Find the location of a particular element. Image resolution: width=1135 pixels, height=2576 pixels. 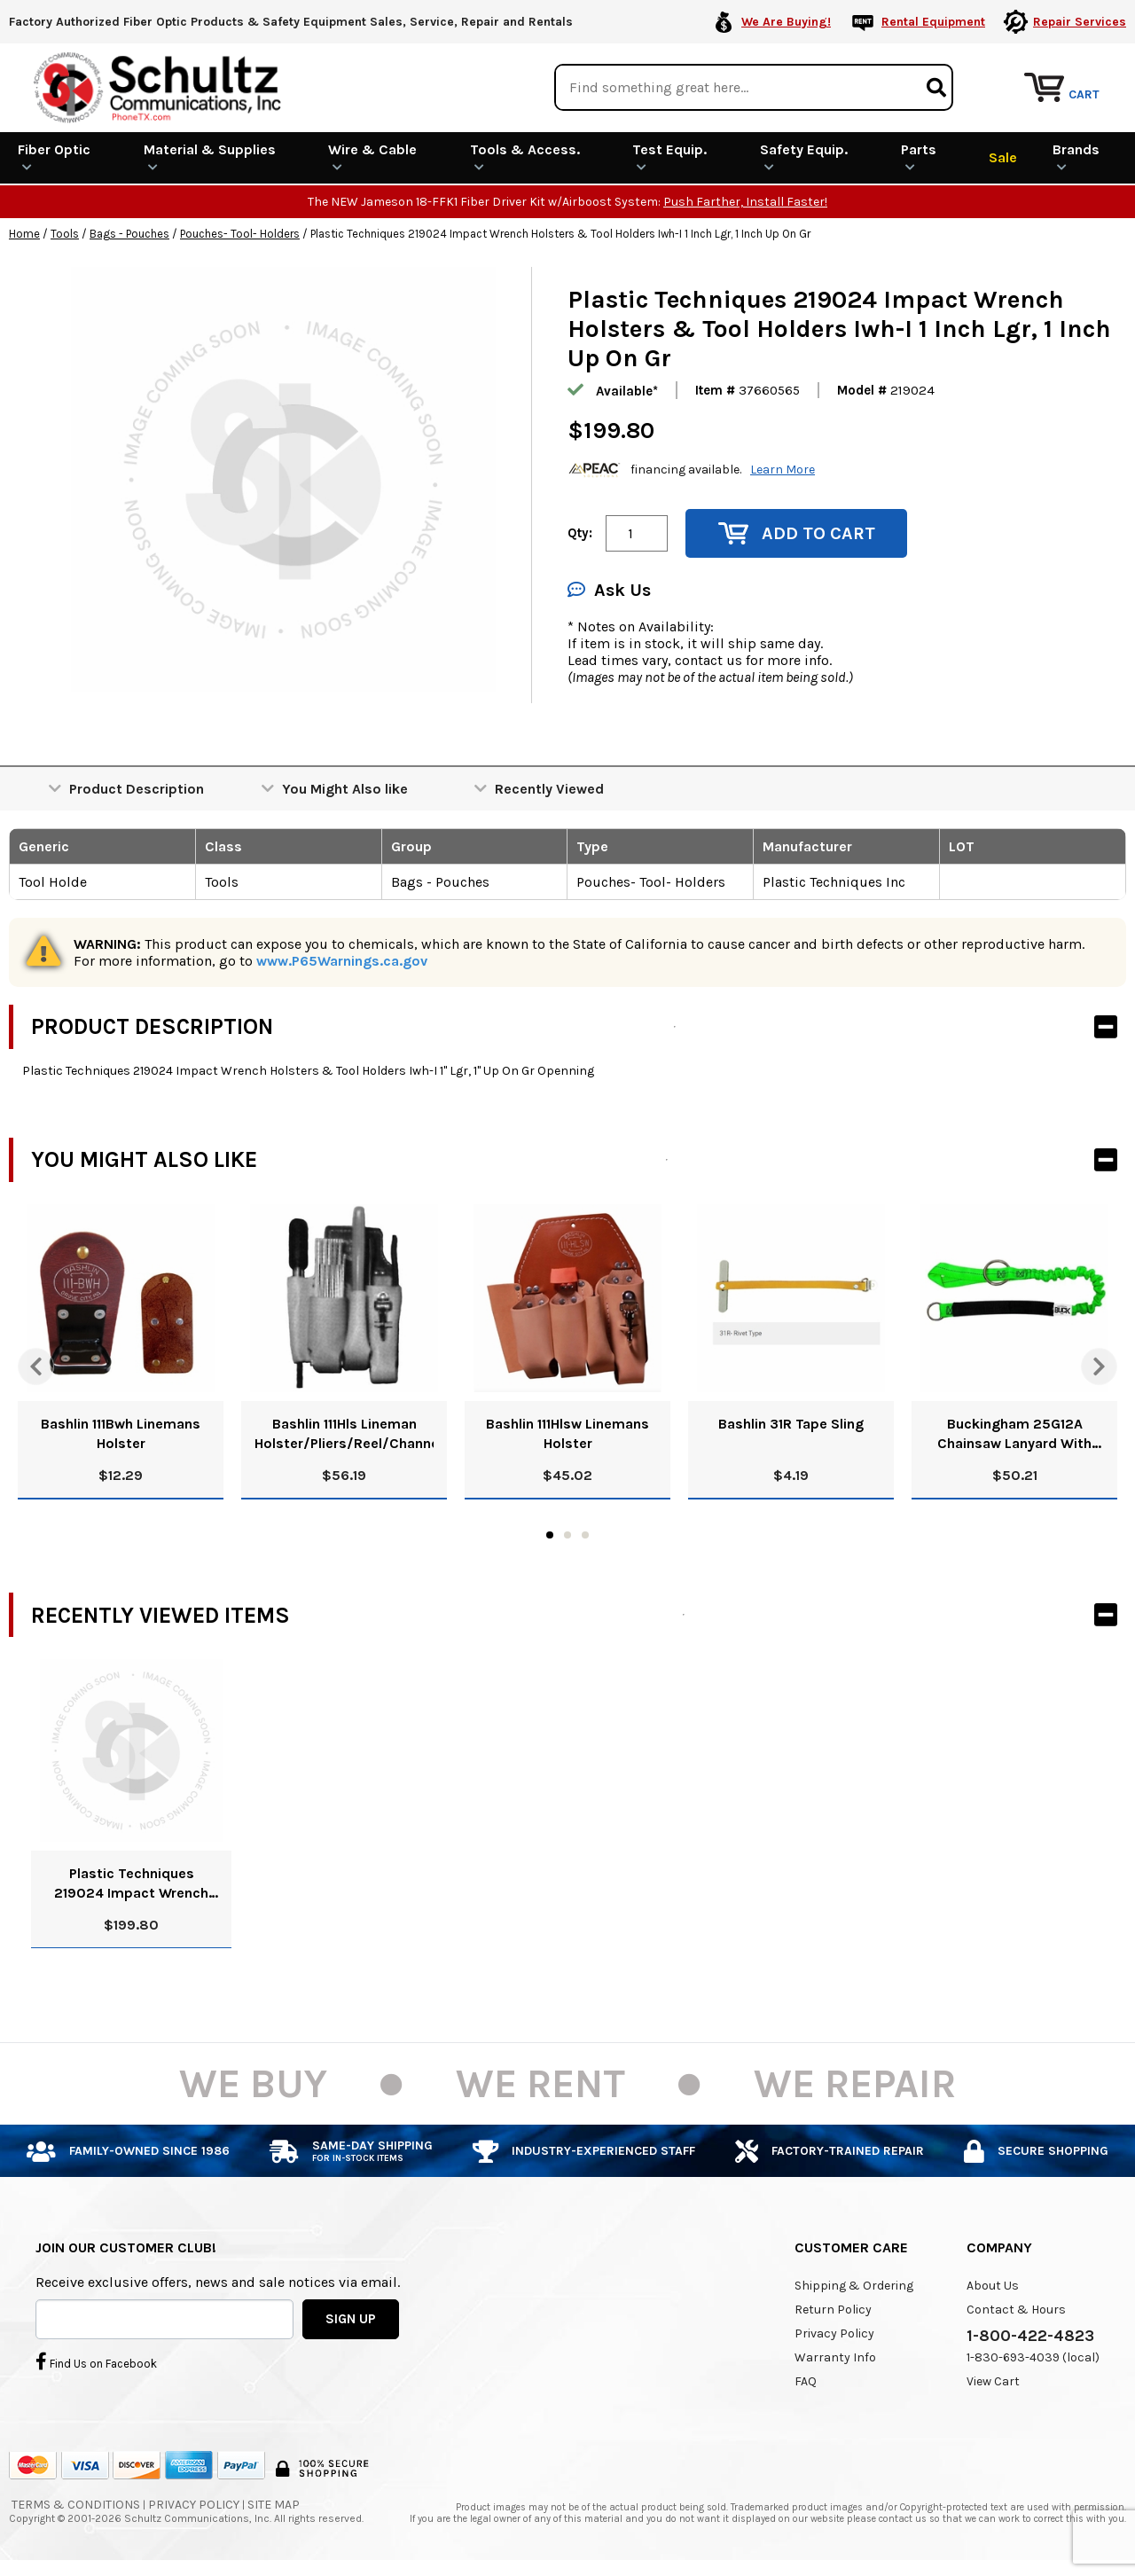

Bashlin 31R Tape Sling is located at coordinates (791, 1422).